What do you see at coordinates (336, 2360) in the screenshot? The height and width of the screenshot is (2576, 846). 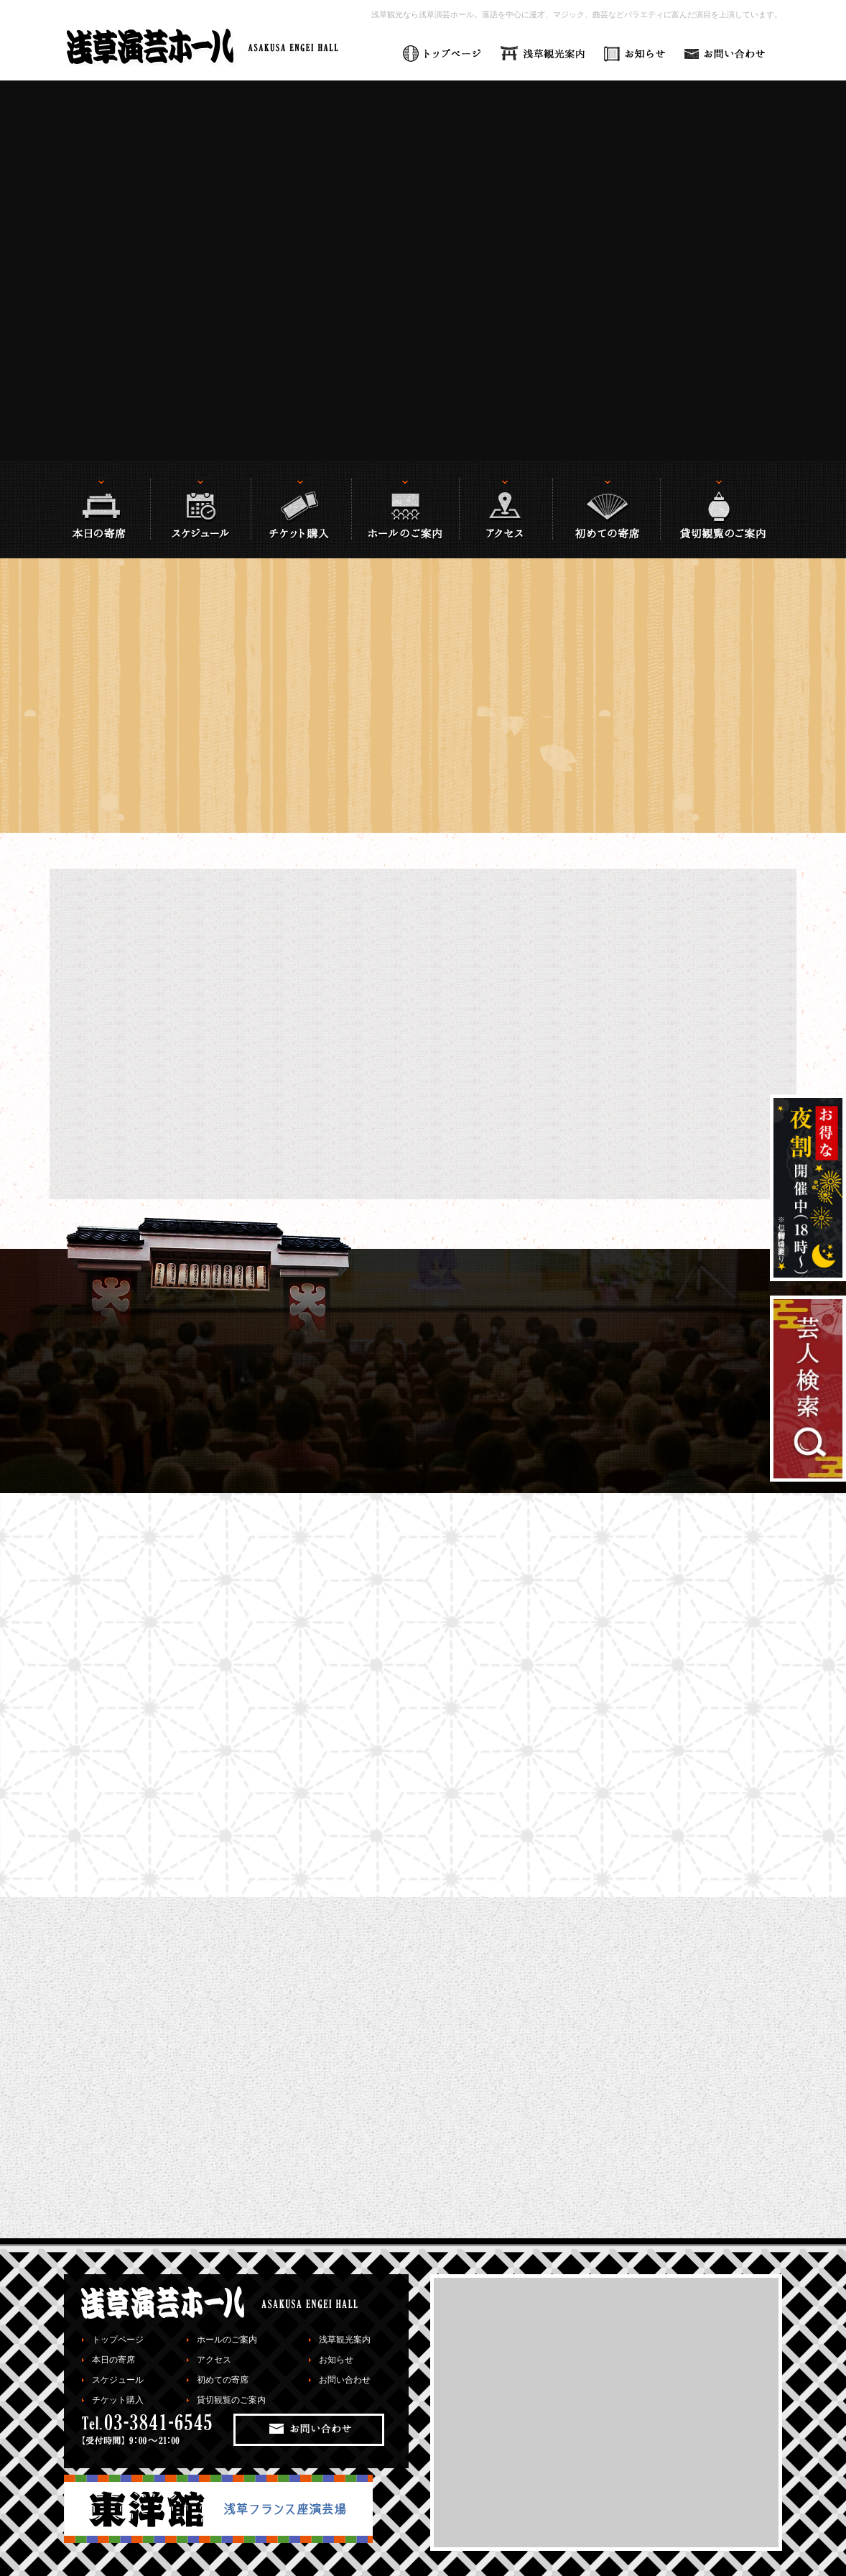 I see `お知らせ` at bounding box center [336, 2360].